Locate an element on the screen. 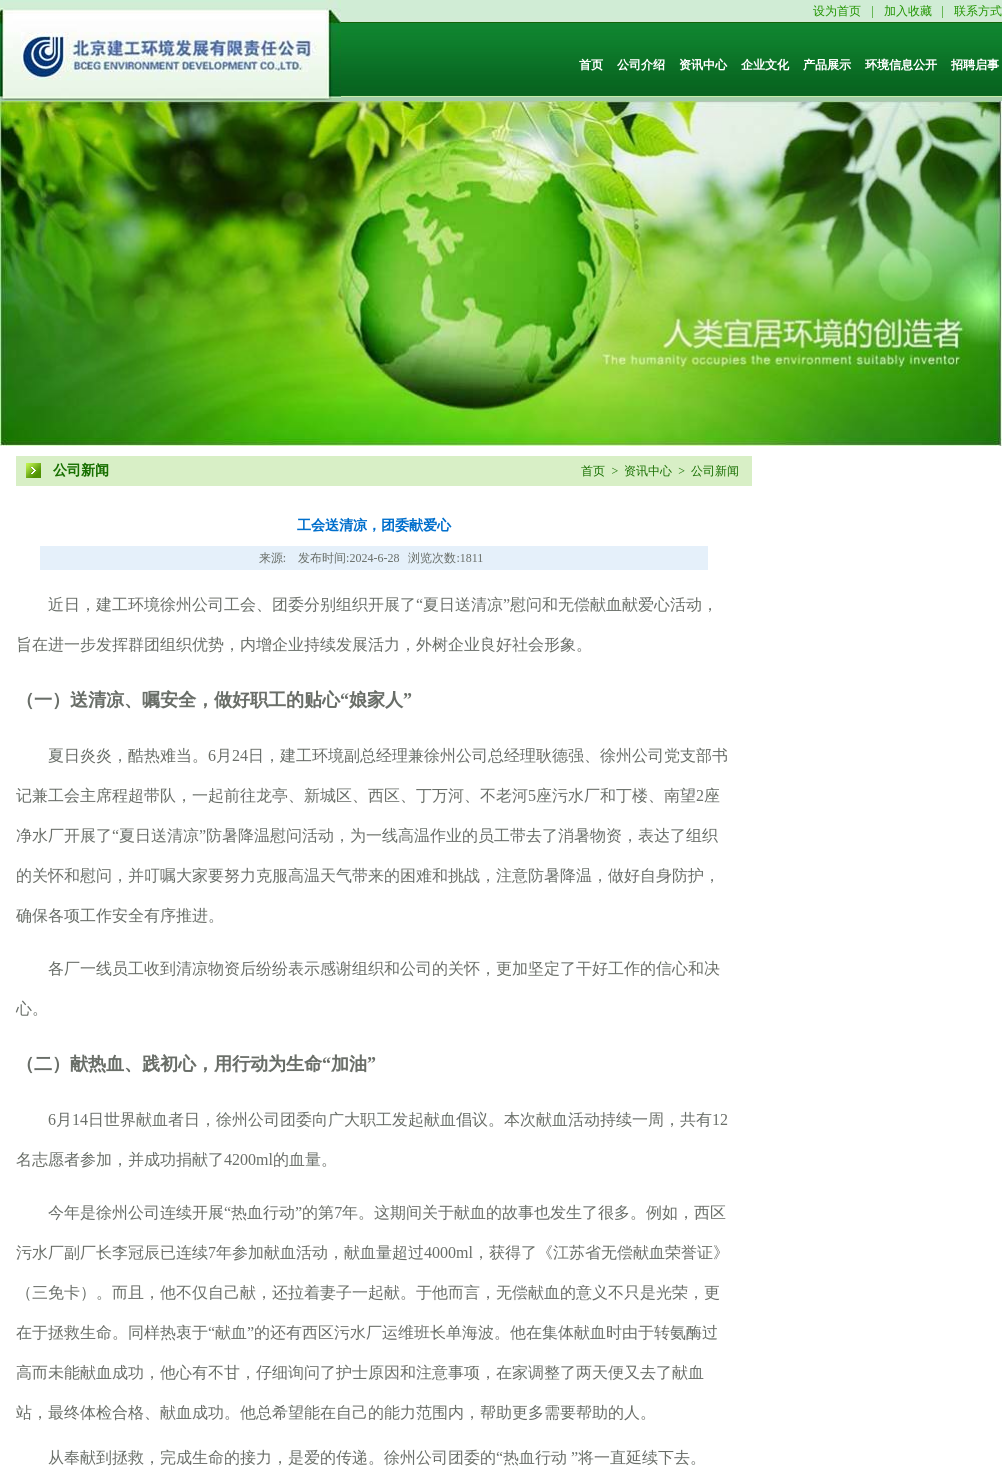 Image resolution: width=1002 pixels, height=1481 pixels. 联系方式 is located at coordinates (978, 11).